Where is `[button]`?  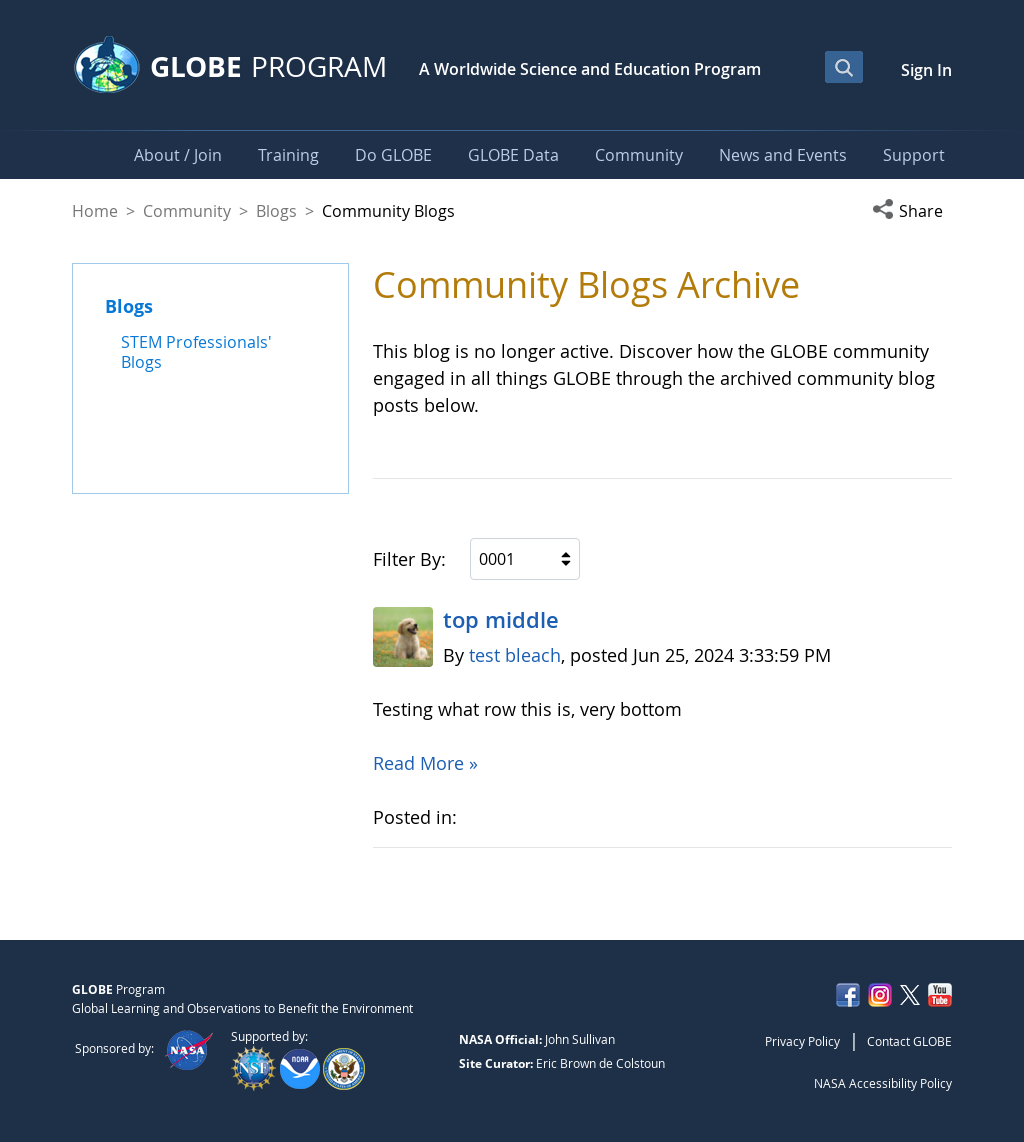
[button] is located at coordinates (912, 211).